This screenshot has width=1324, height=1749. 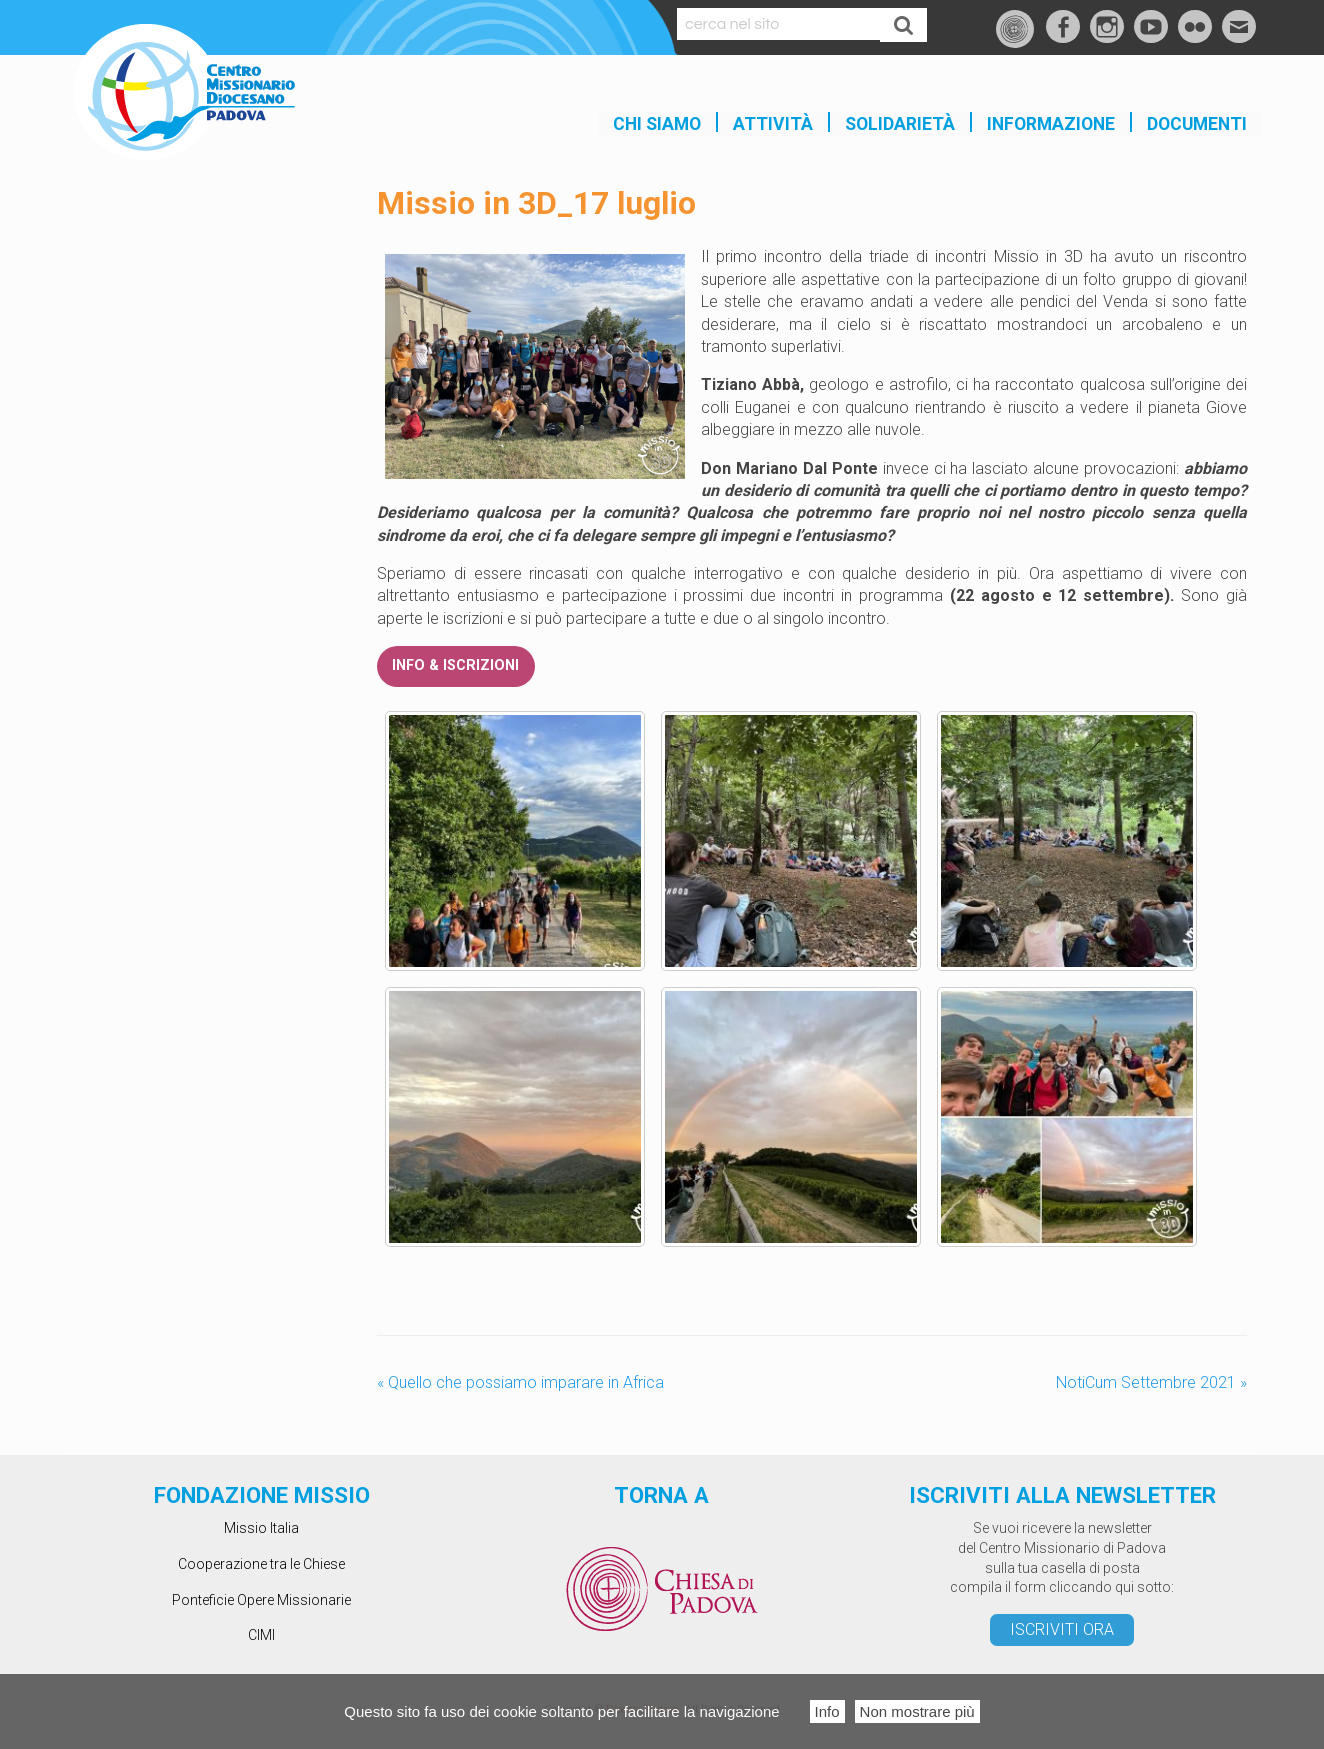 I want to click on INFORMAZIONE, so click(x=1051, y=124).